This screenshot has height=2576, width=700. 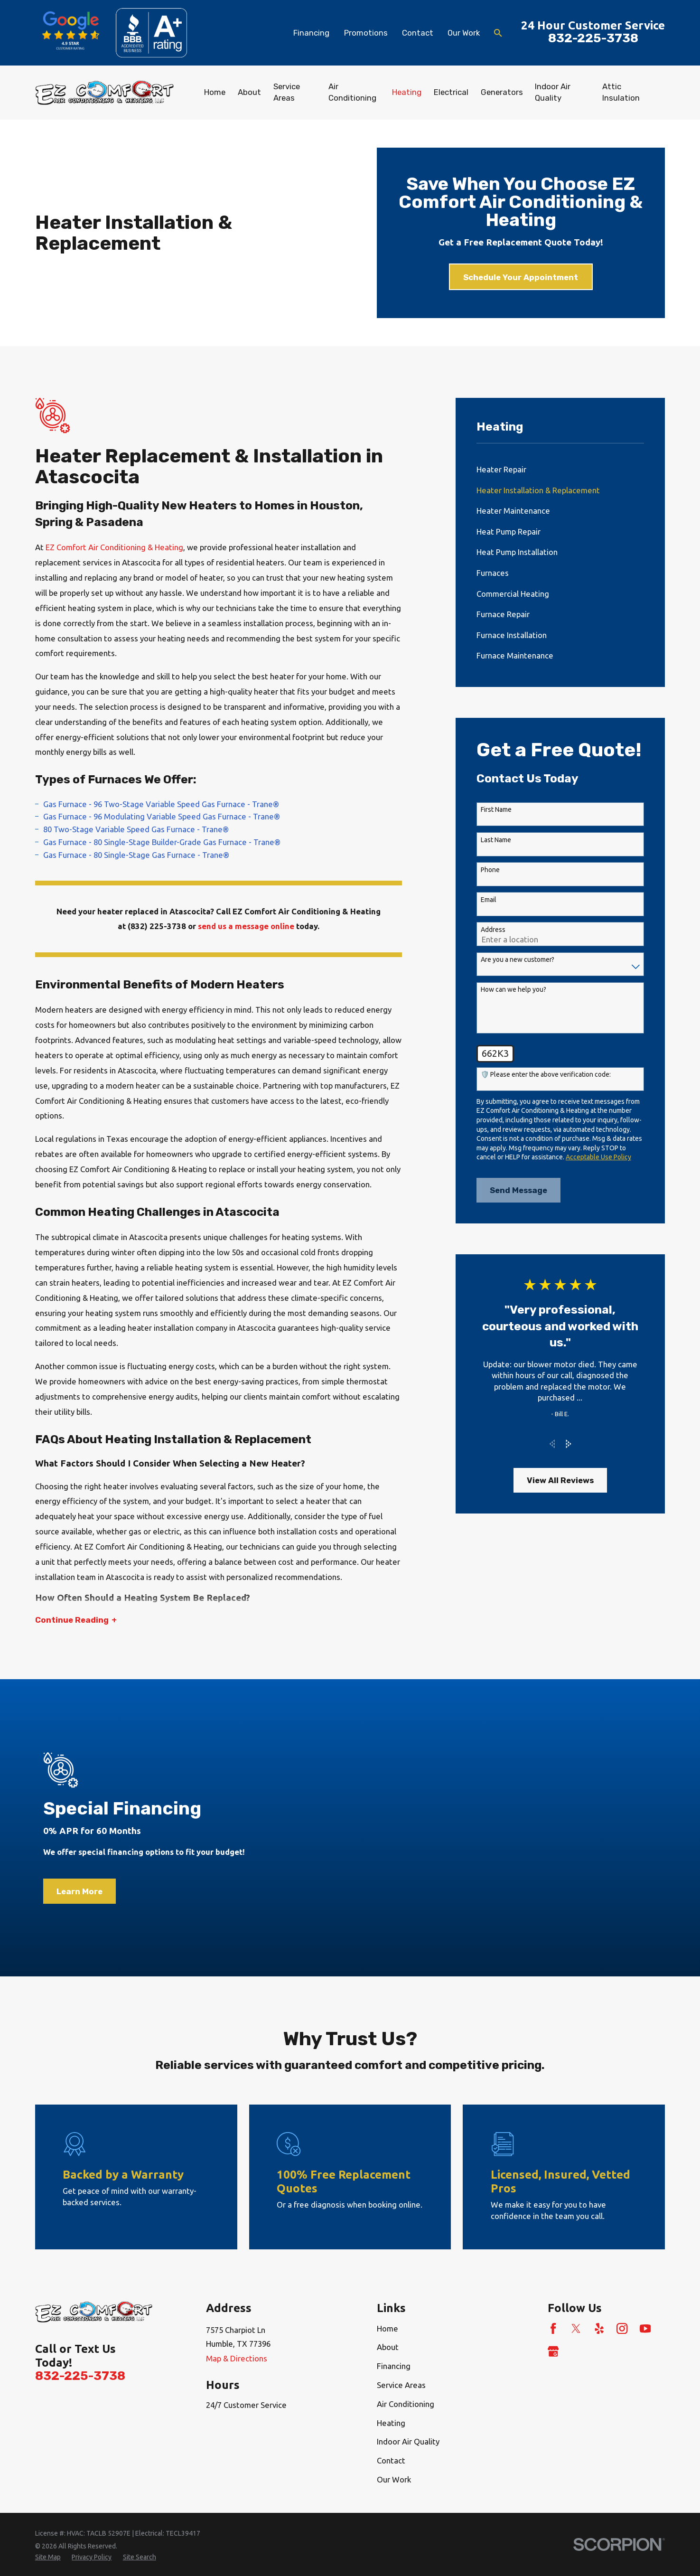 What do you see at coordinates (249, 92) in the screenshot?
I see `About [menuitem]` at bounding box center [249, 92].